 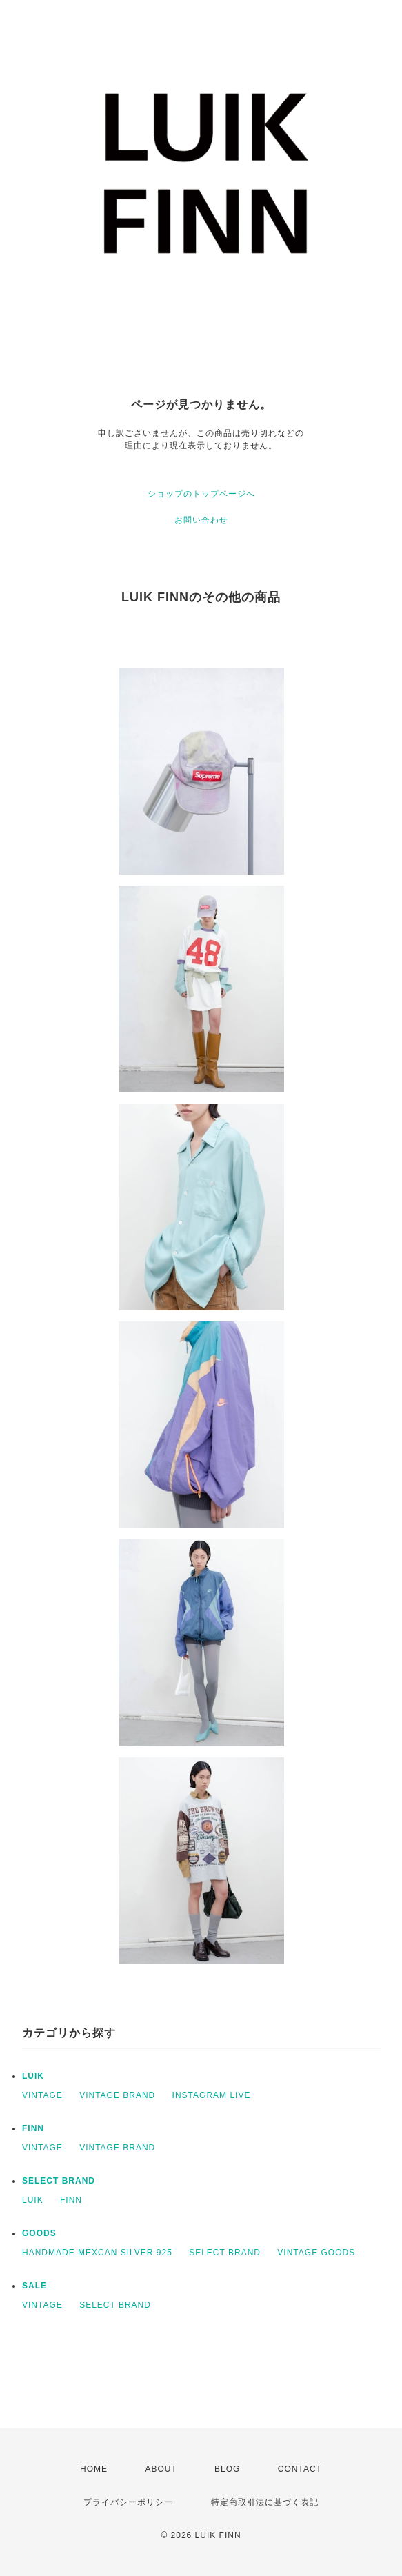 I want to click on お問い合わせ, so click(x=201, y=520).